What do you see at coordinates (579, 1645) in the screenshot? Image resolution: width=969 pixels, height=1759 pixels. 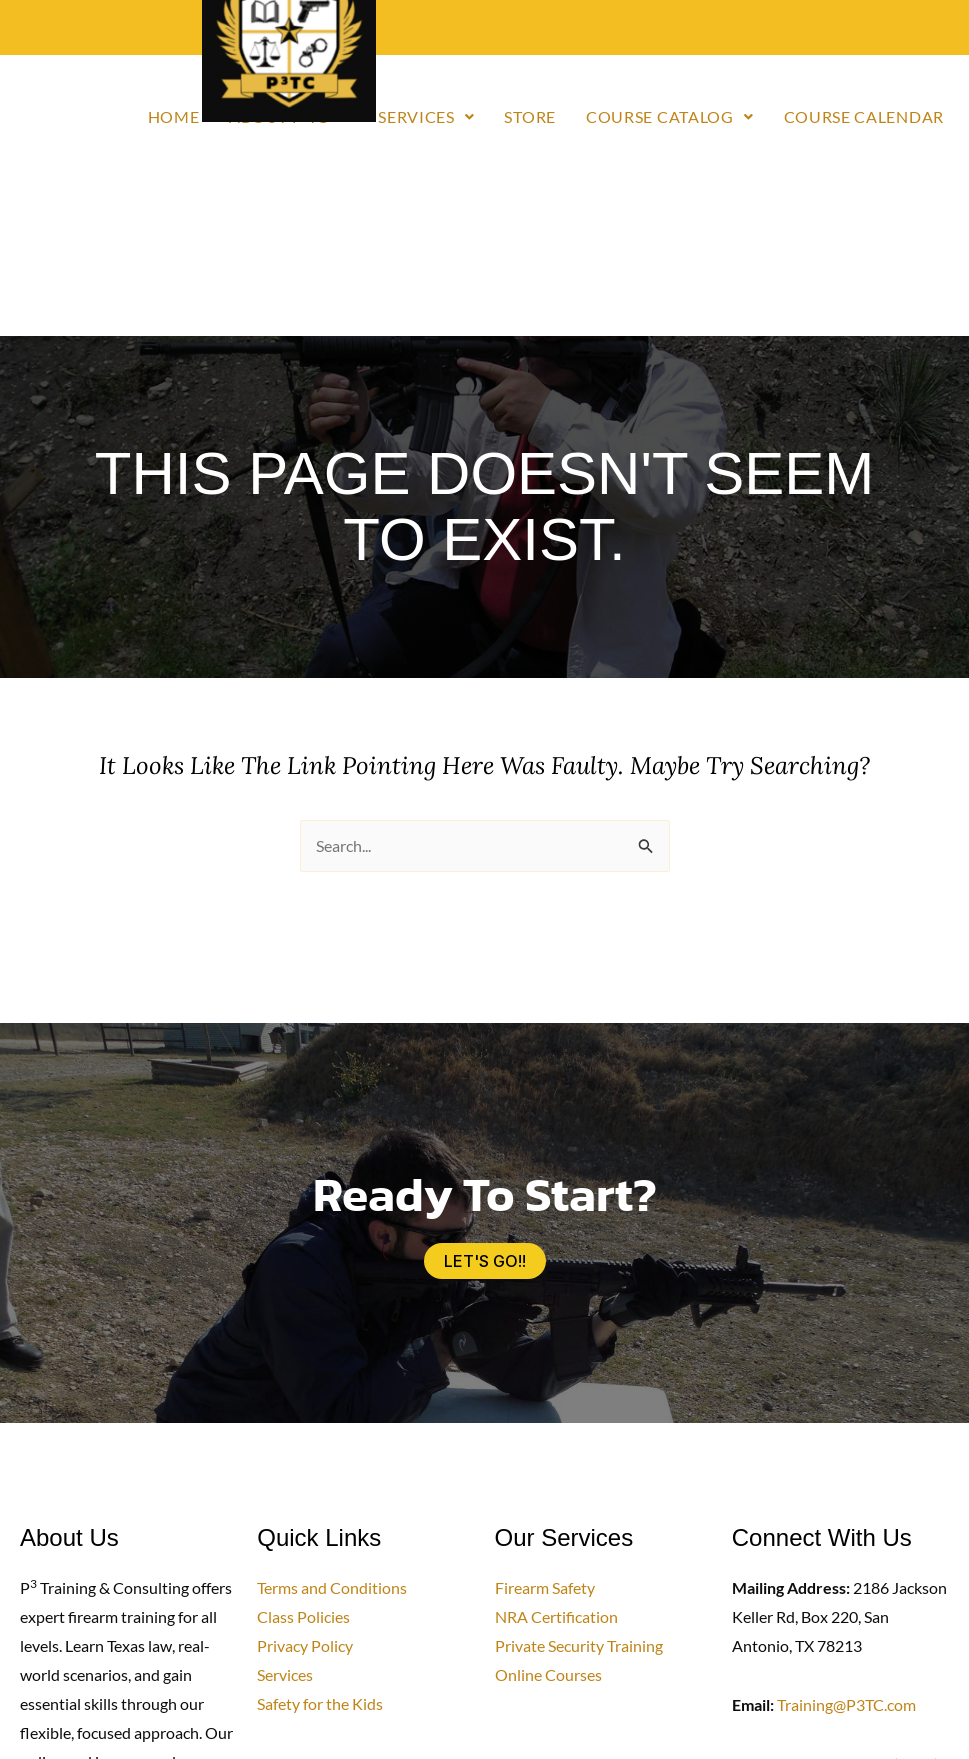 I see `Private Security Training` at bounding box center [579, 1645].